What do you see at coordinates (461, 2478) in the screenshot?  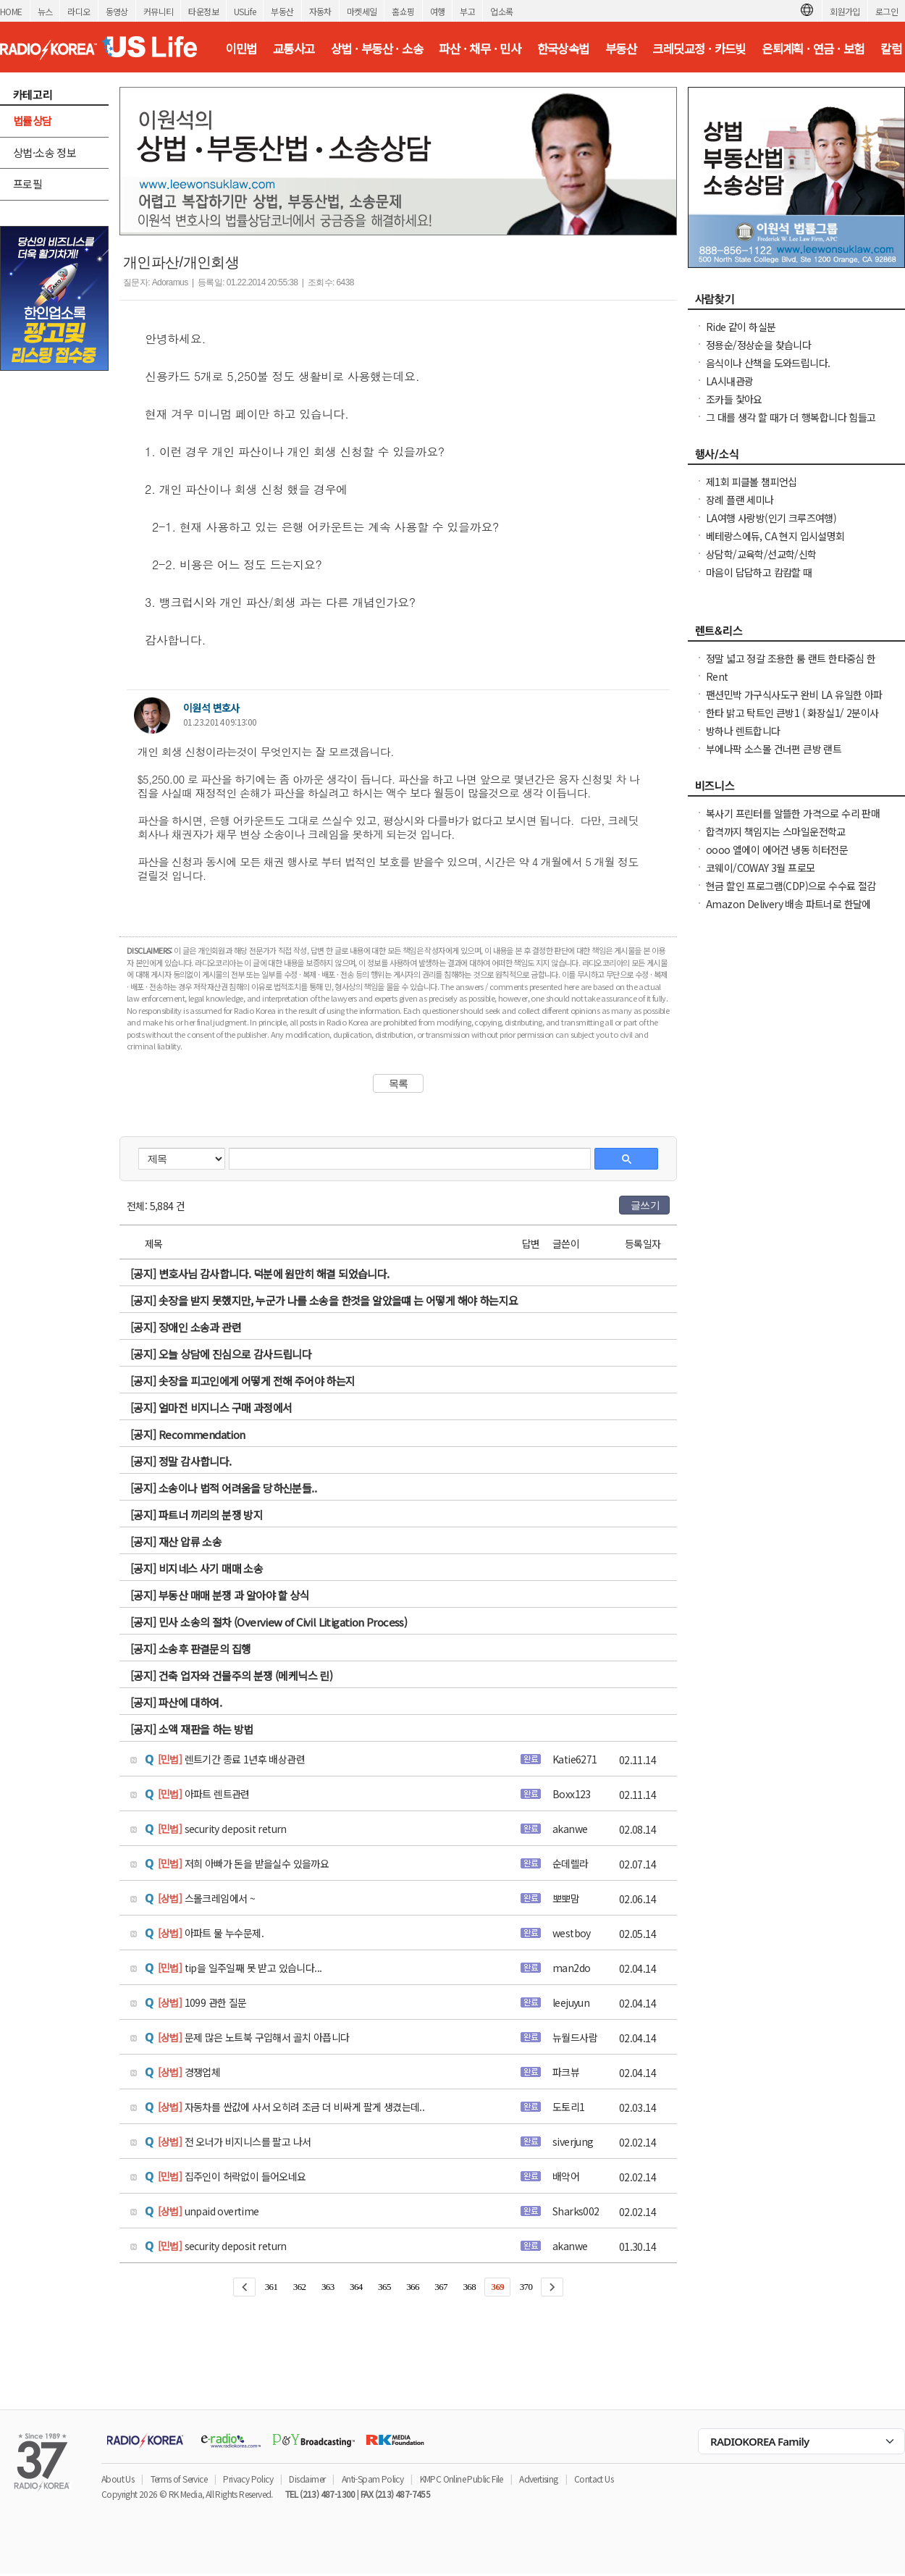 I see `KMPC Online Public File` at bounding box center [461, 2478].